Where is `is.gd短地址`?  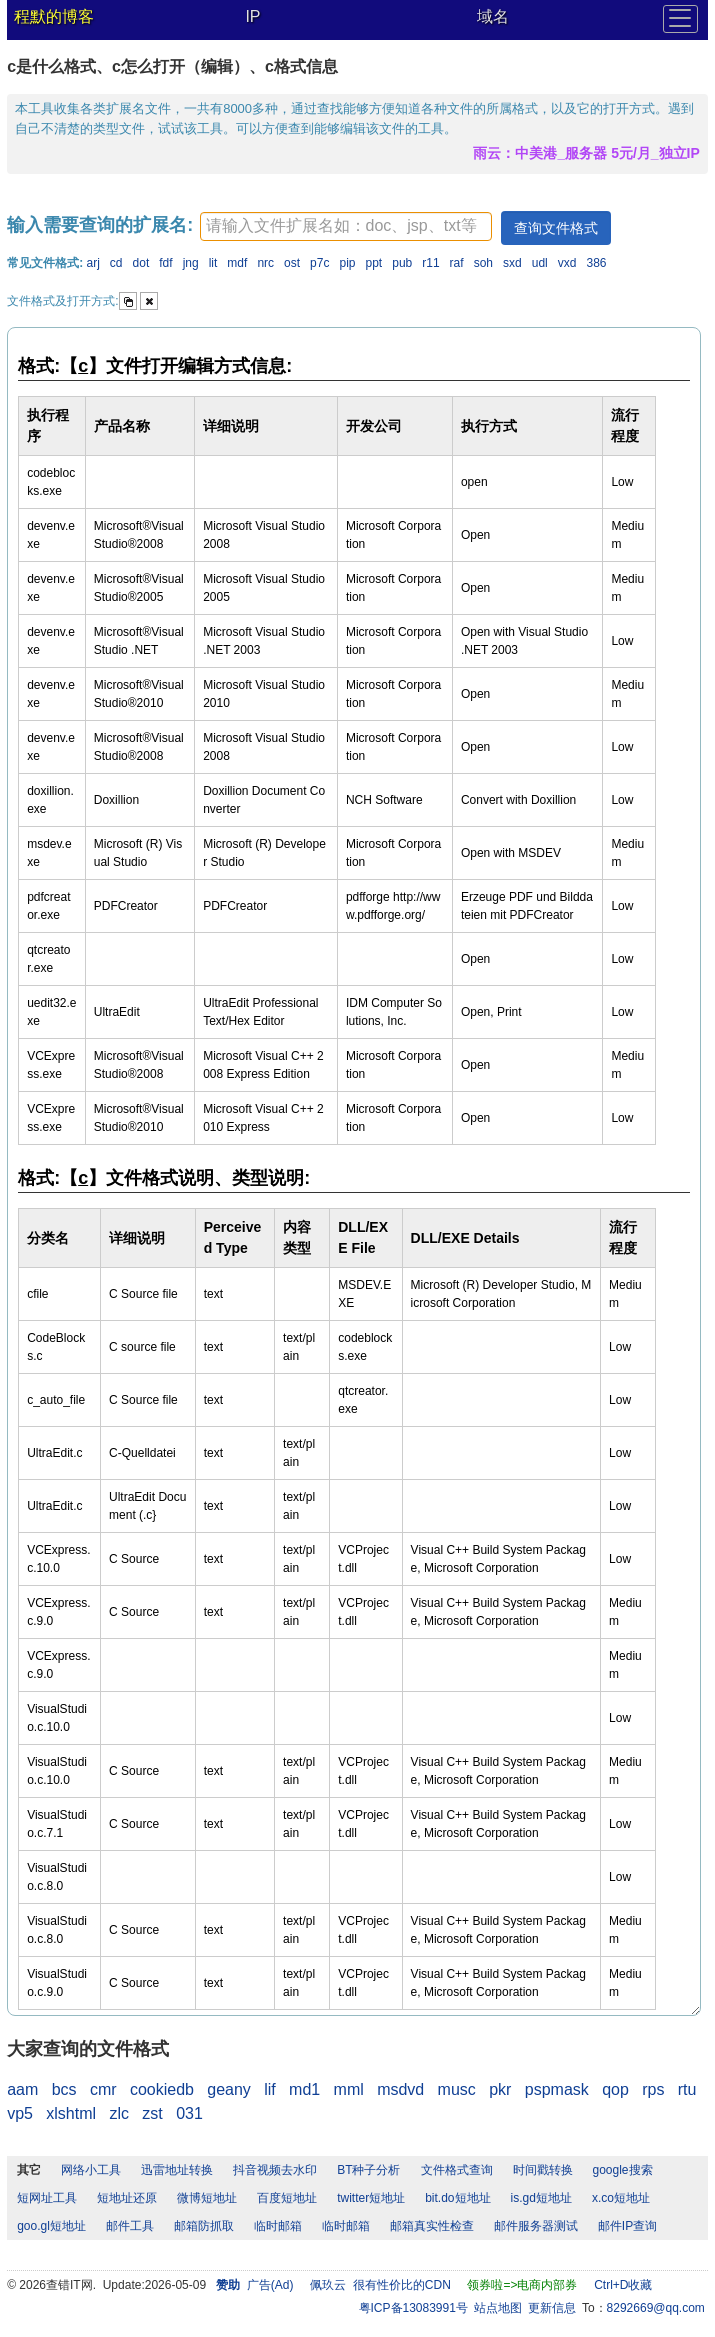
is.gd短地址 is located at coordinates (541, 2198).